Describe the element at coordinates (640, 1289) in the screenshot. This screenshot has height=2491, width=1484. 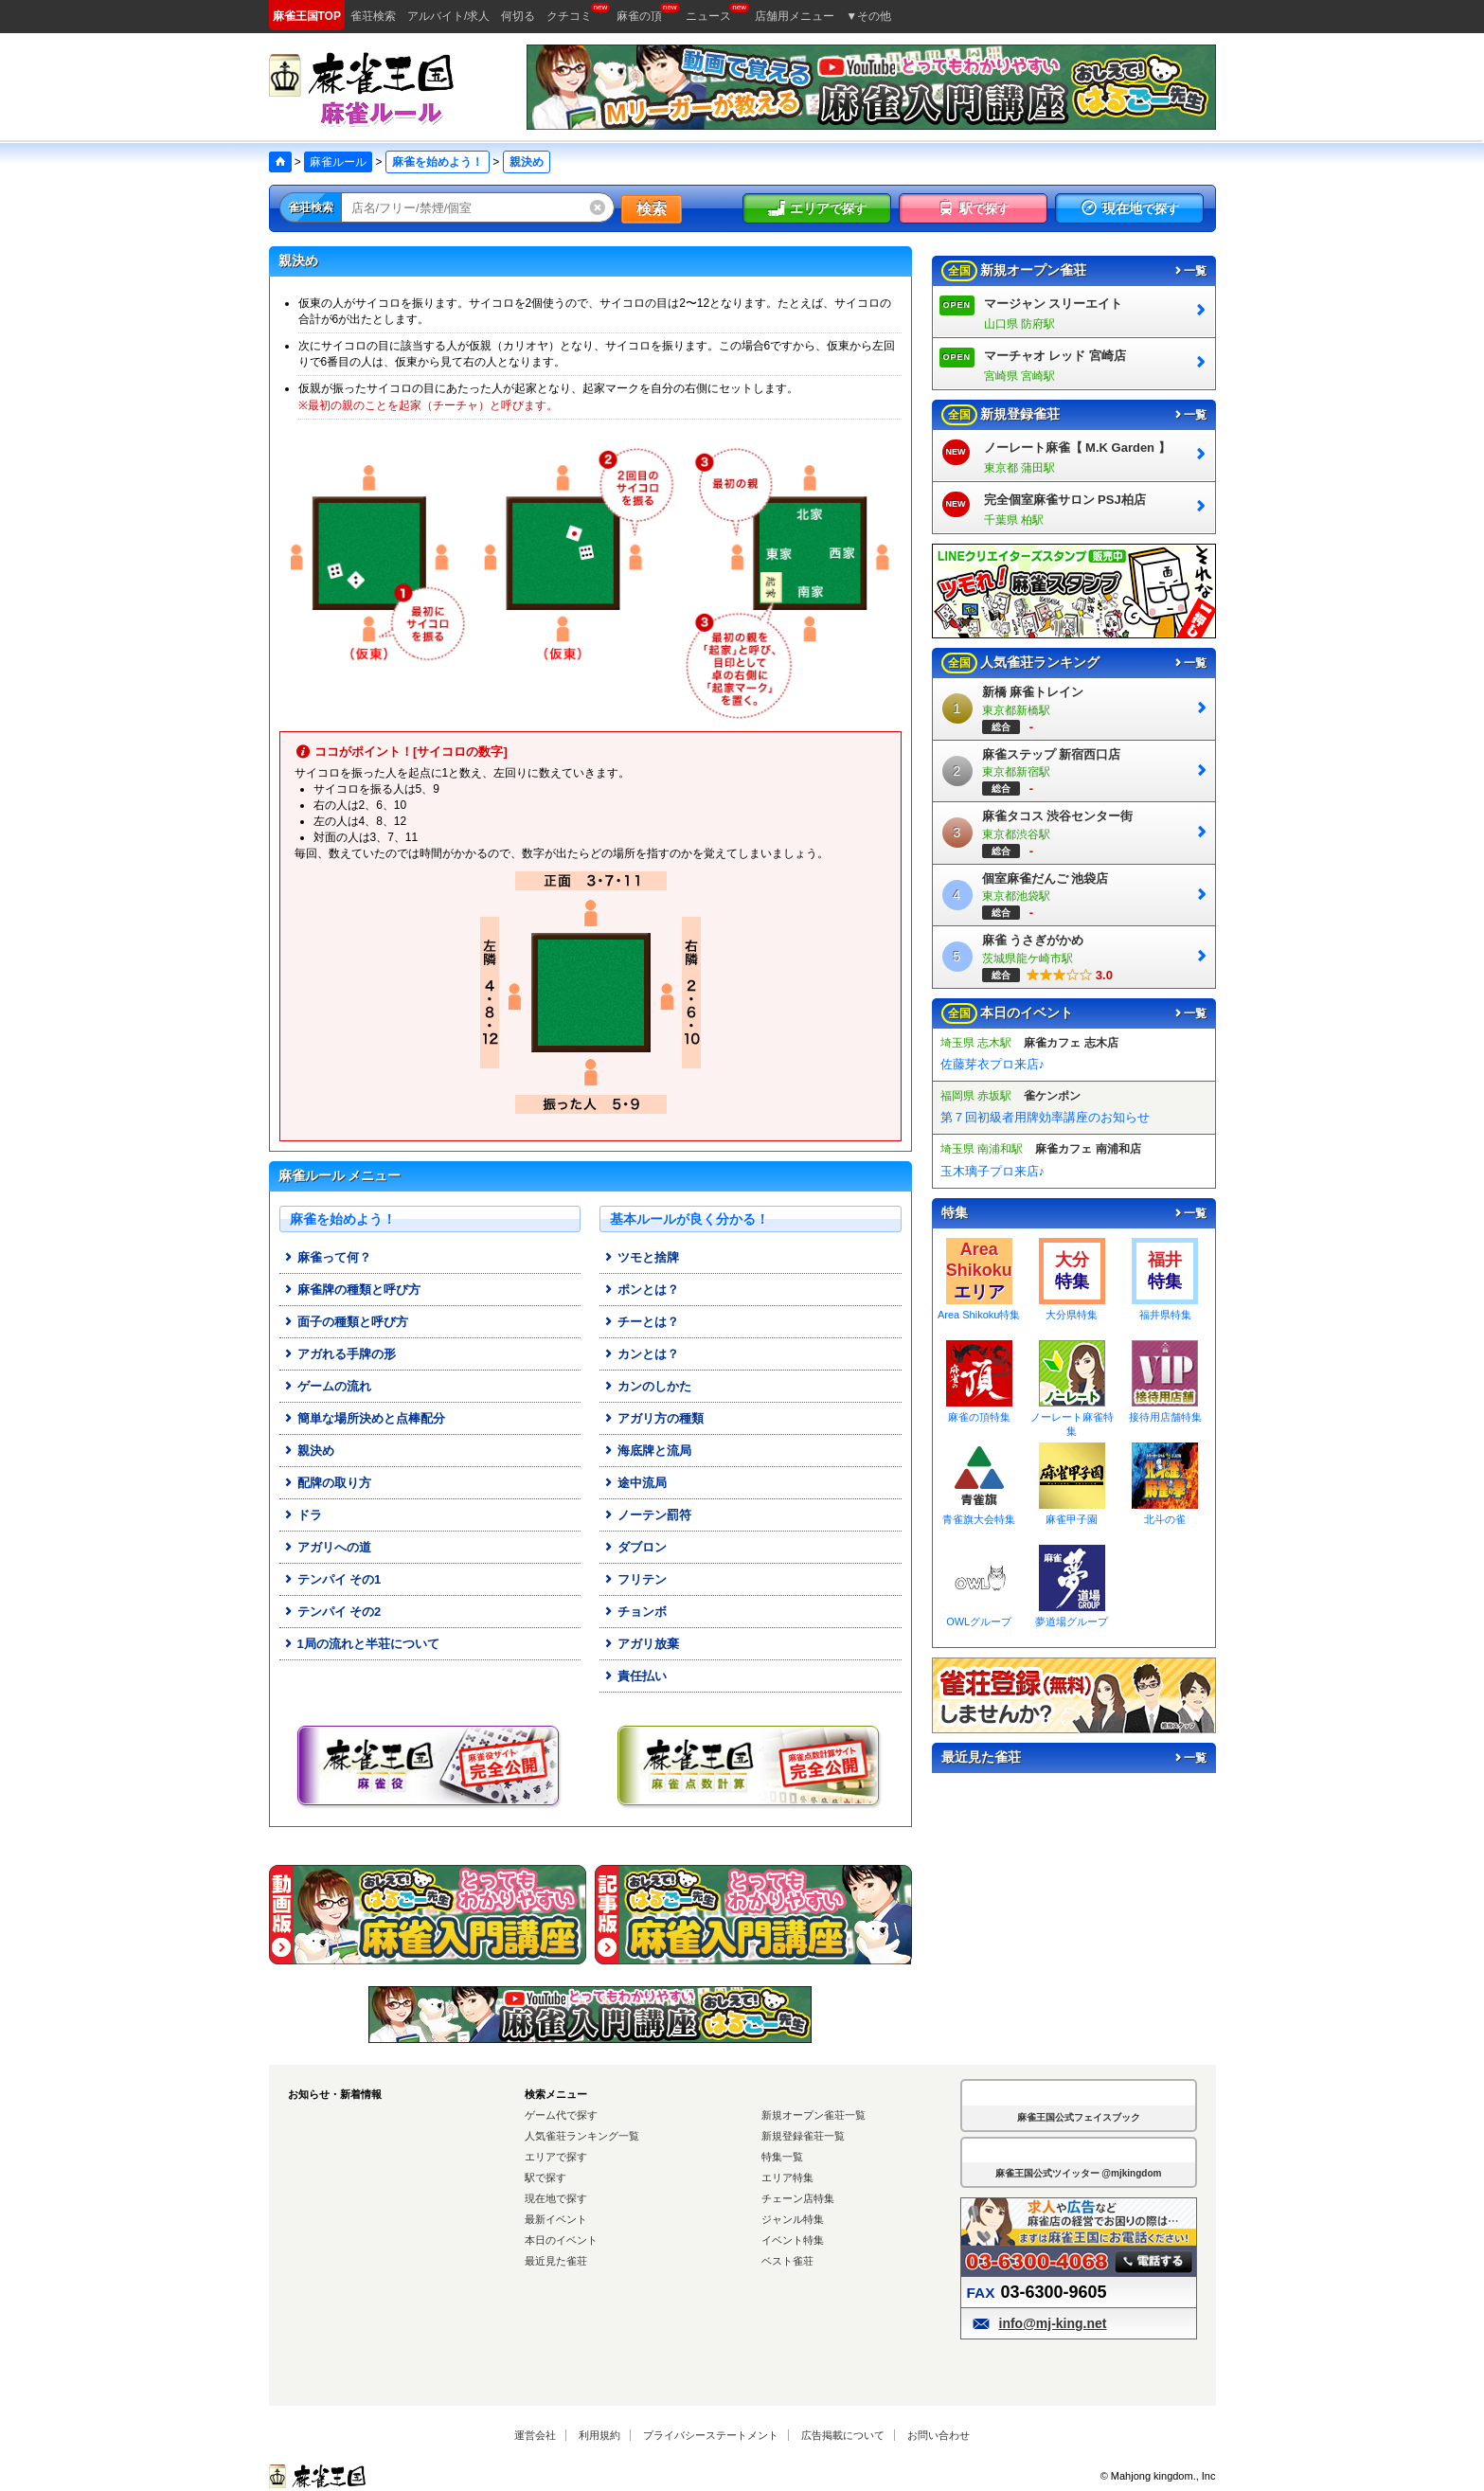
I see `ポンとは？` at that location.